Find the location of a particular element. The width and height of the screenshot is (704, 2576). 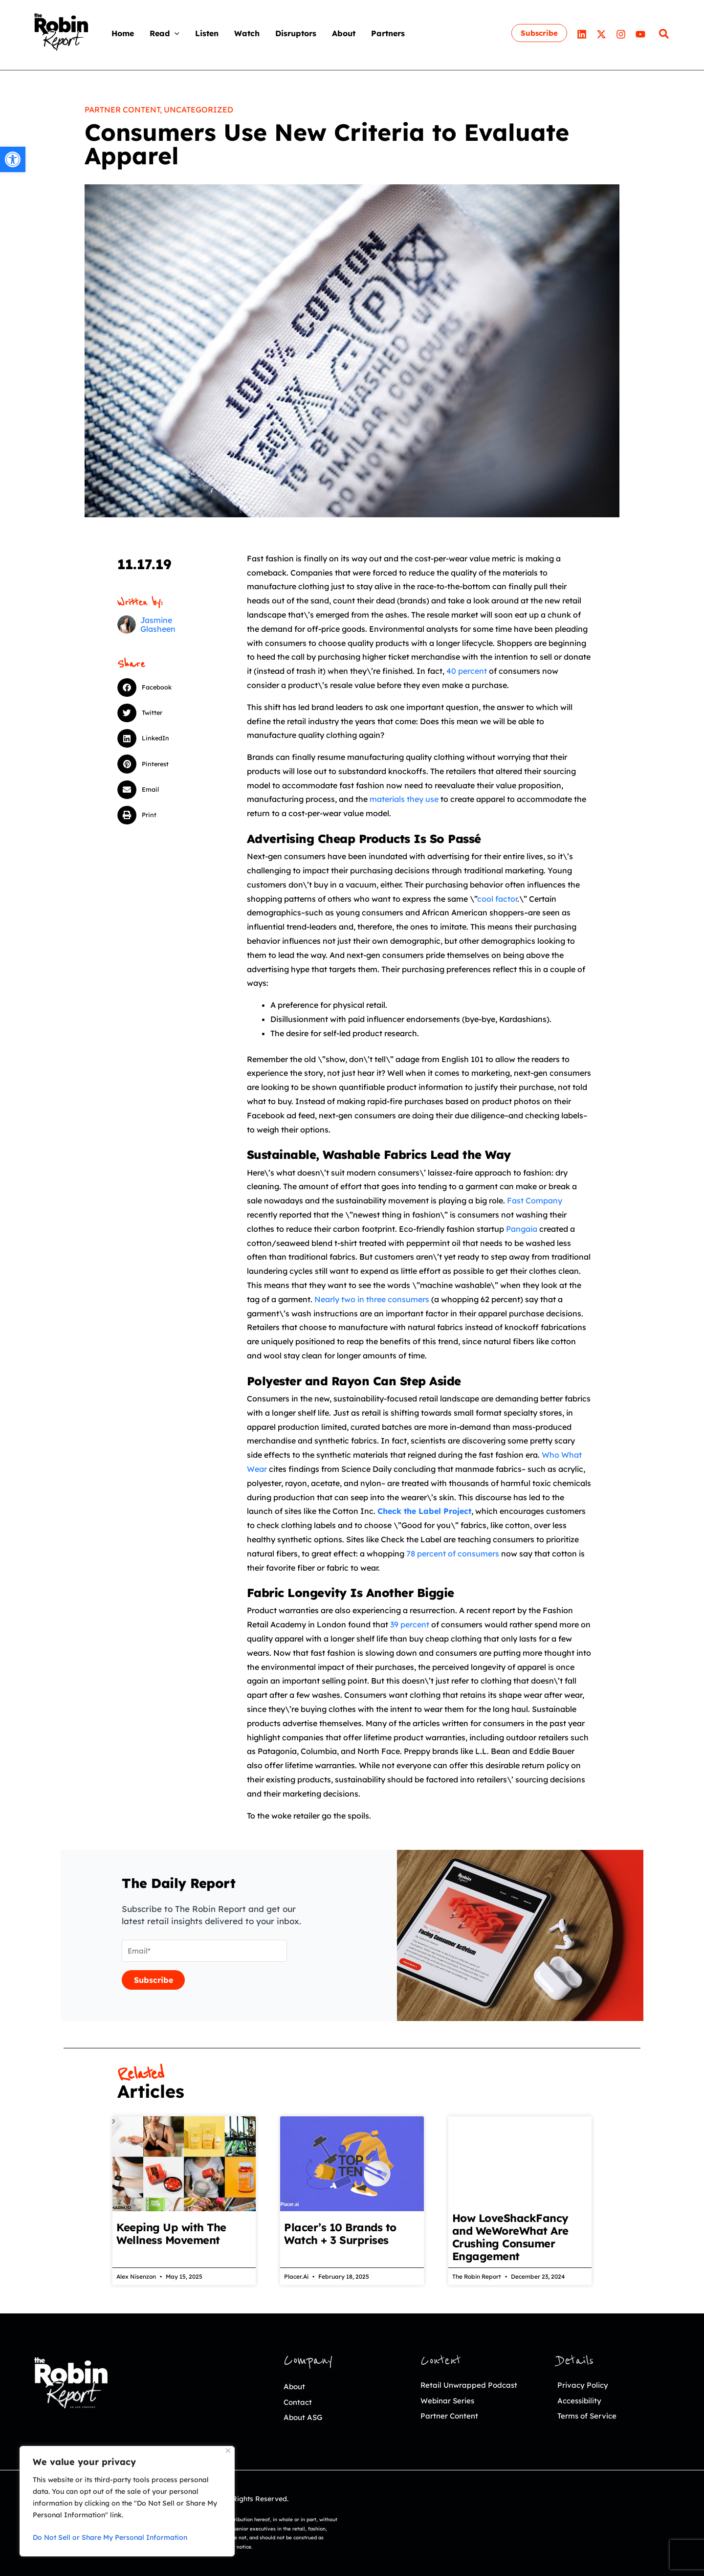

78 percent of consumers [link] is located at coordinates (452, 1553).